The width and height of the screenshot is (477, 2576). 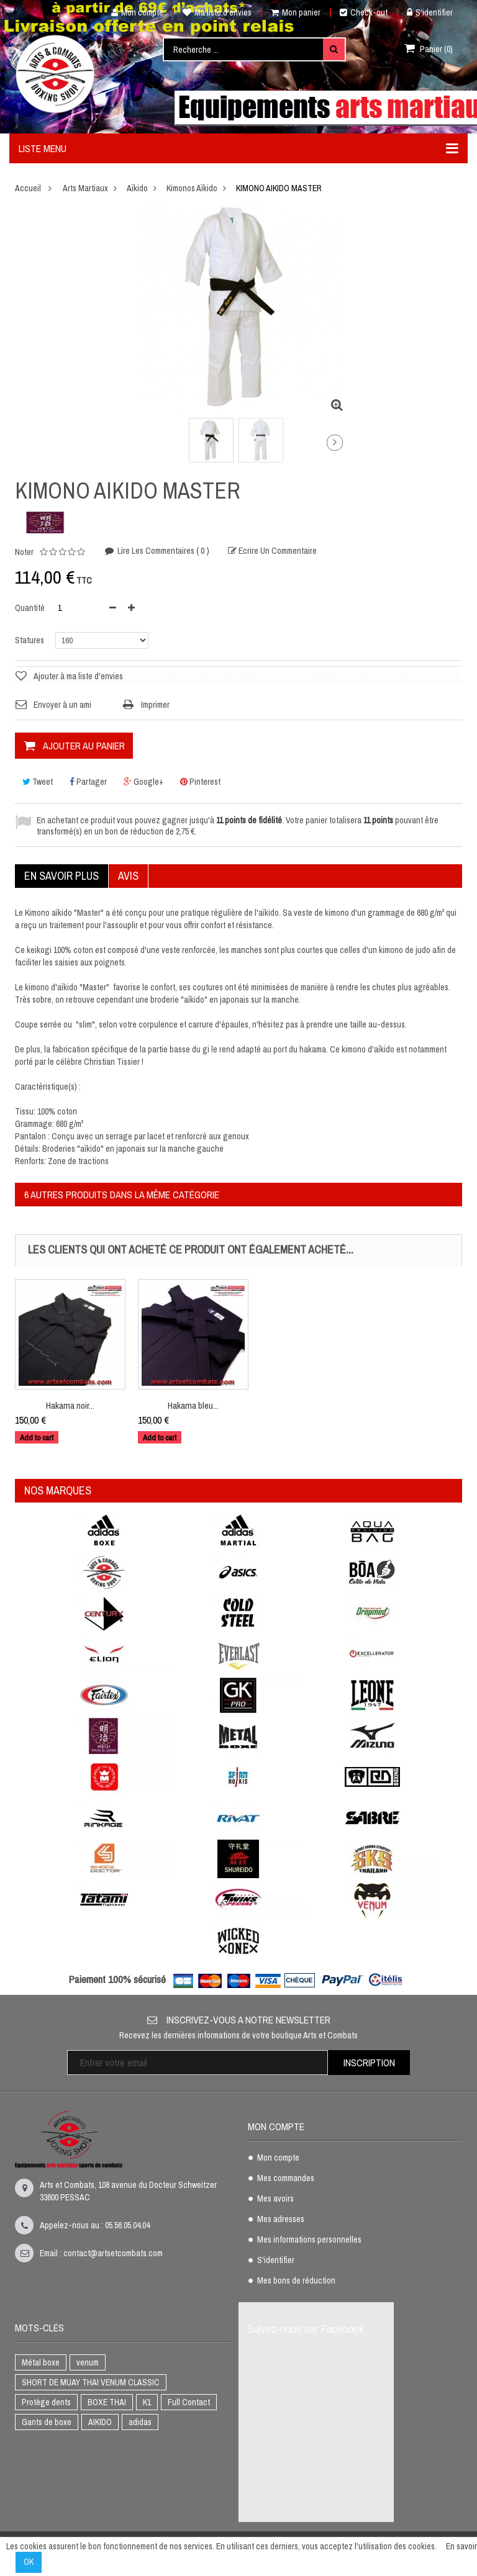 I want to click on Full Contact, so click(x=189, y=2402).